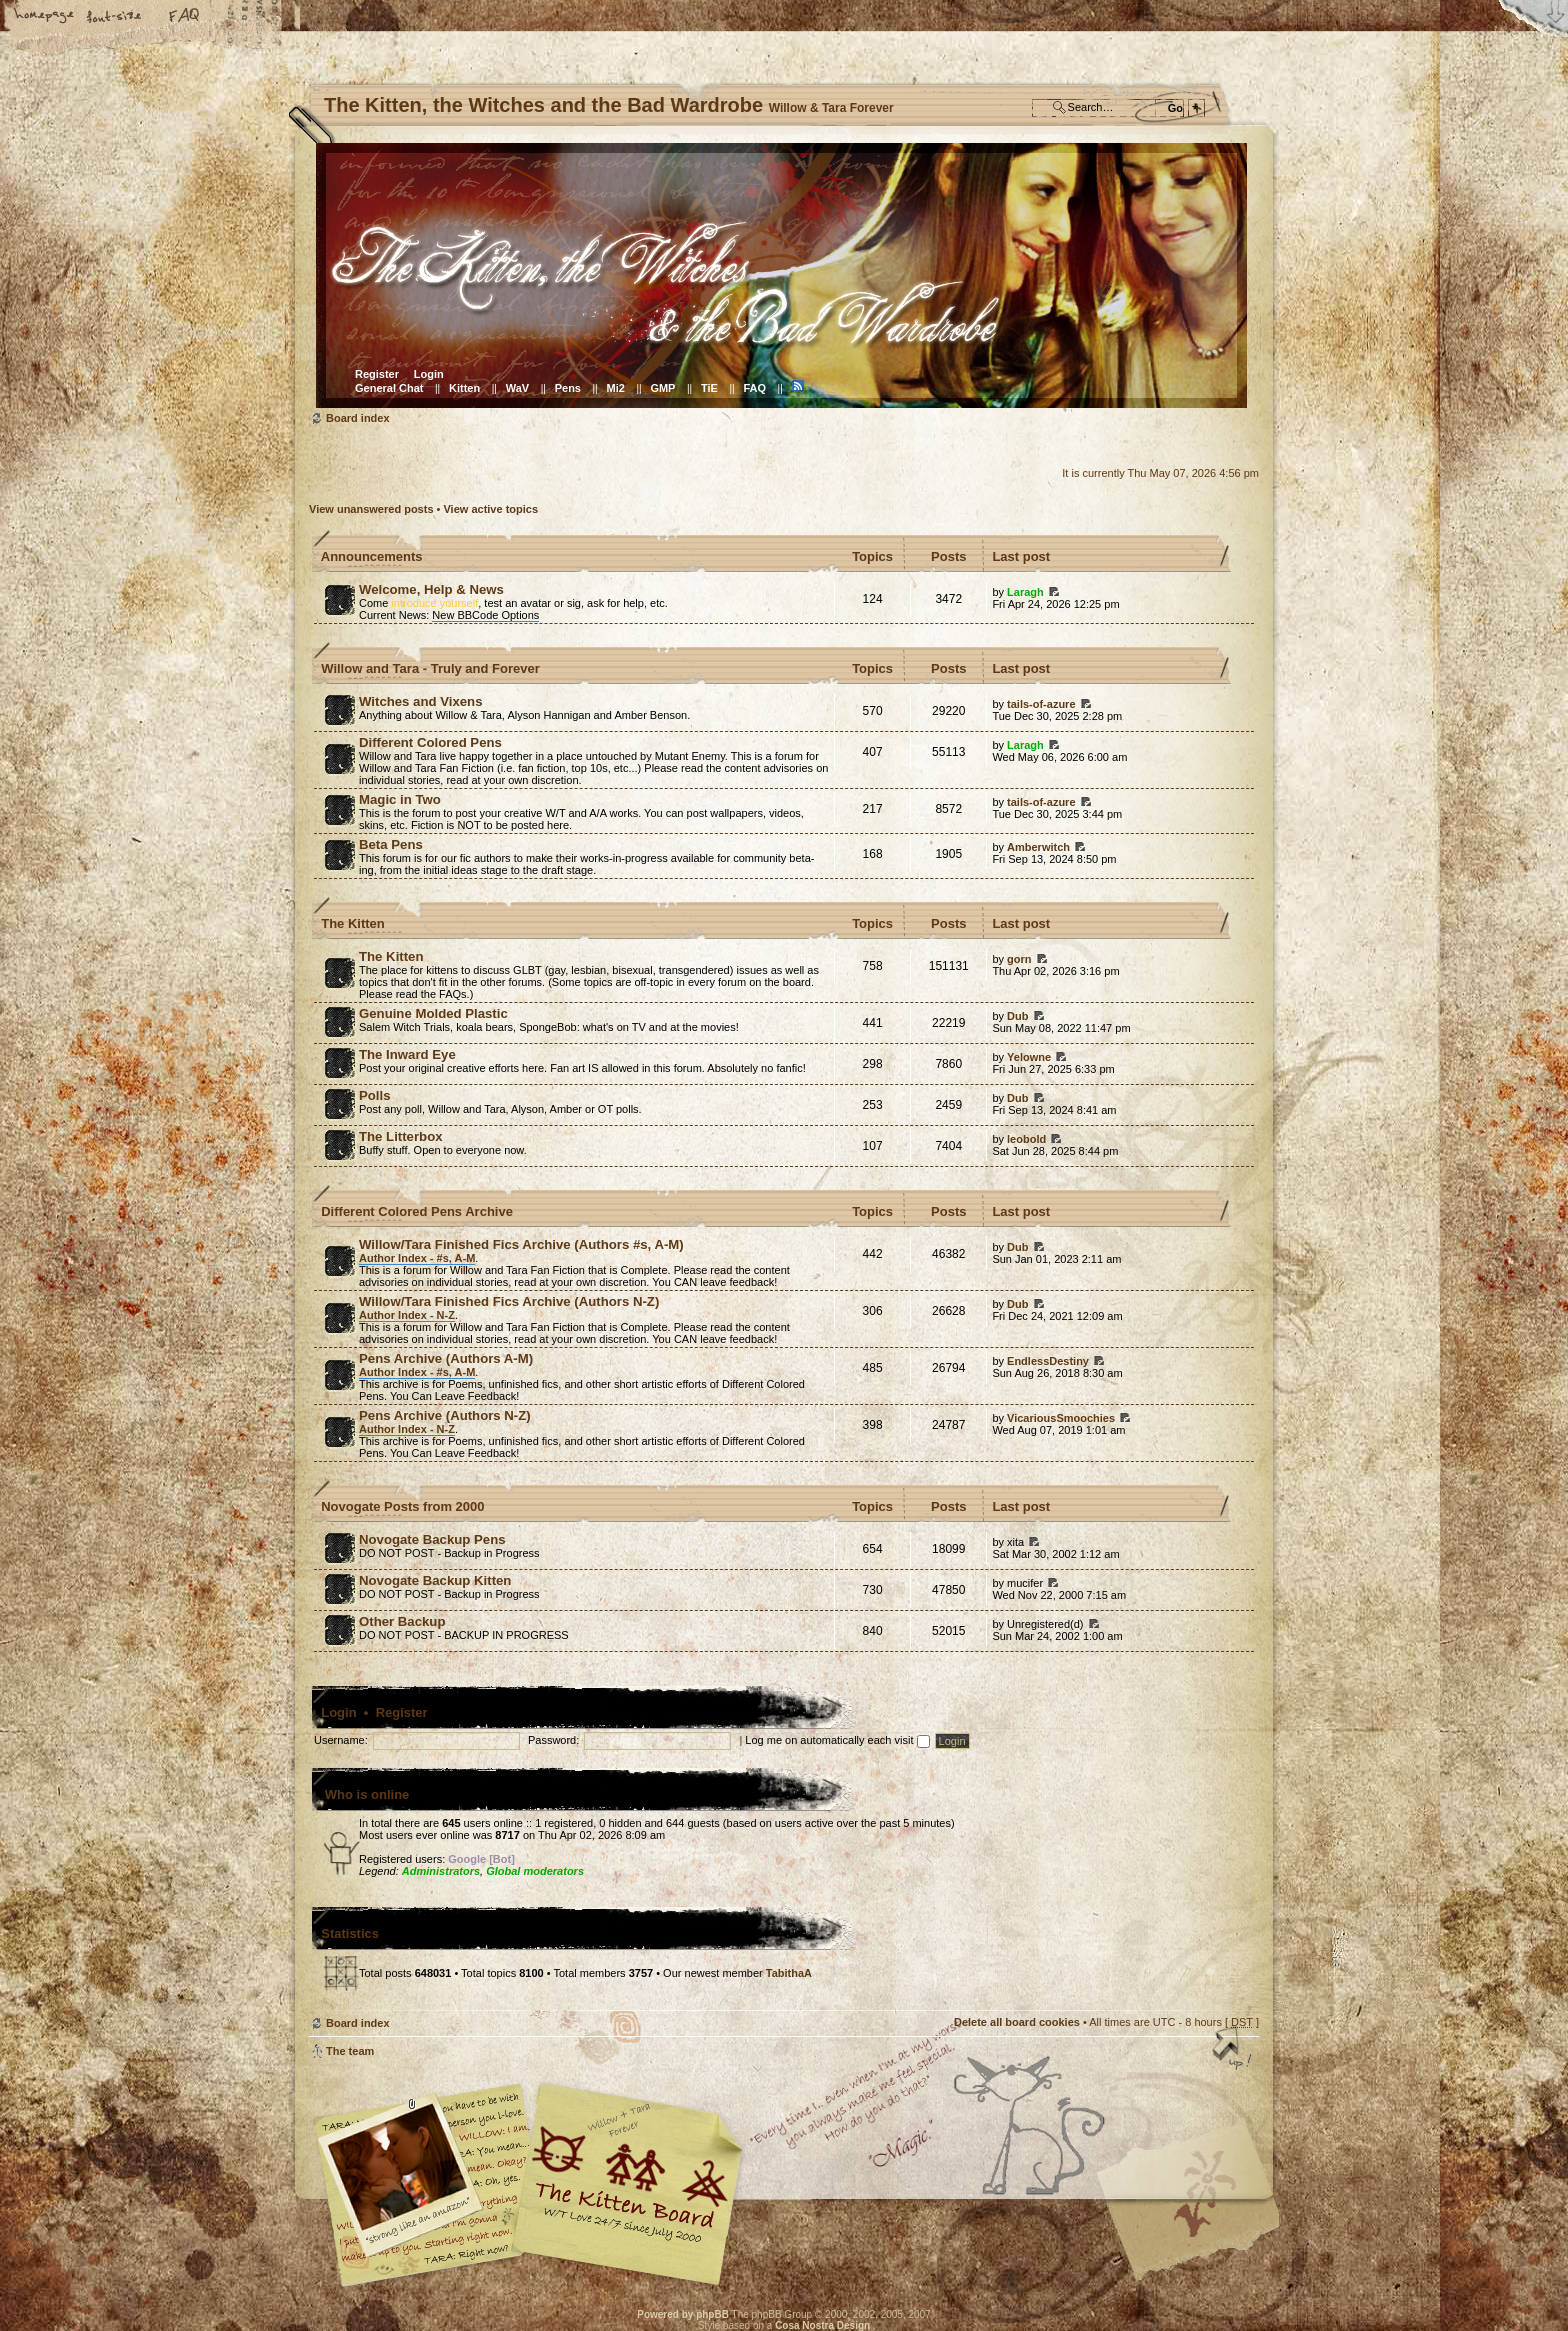 This screenshot has width=1568, height=2331. I want to click on gorn, so click(1019, 959).